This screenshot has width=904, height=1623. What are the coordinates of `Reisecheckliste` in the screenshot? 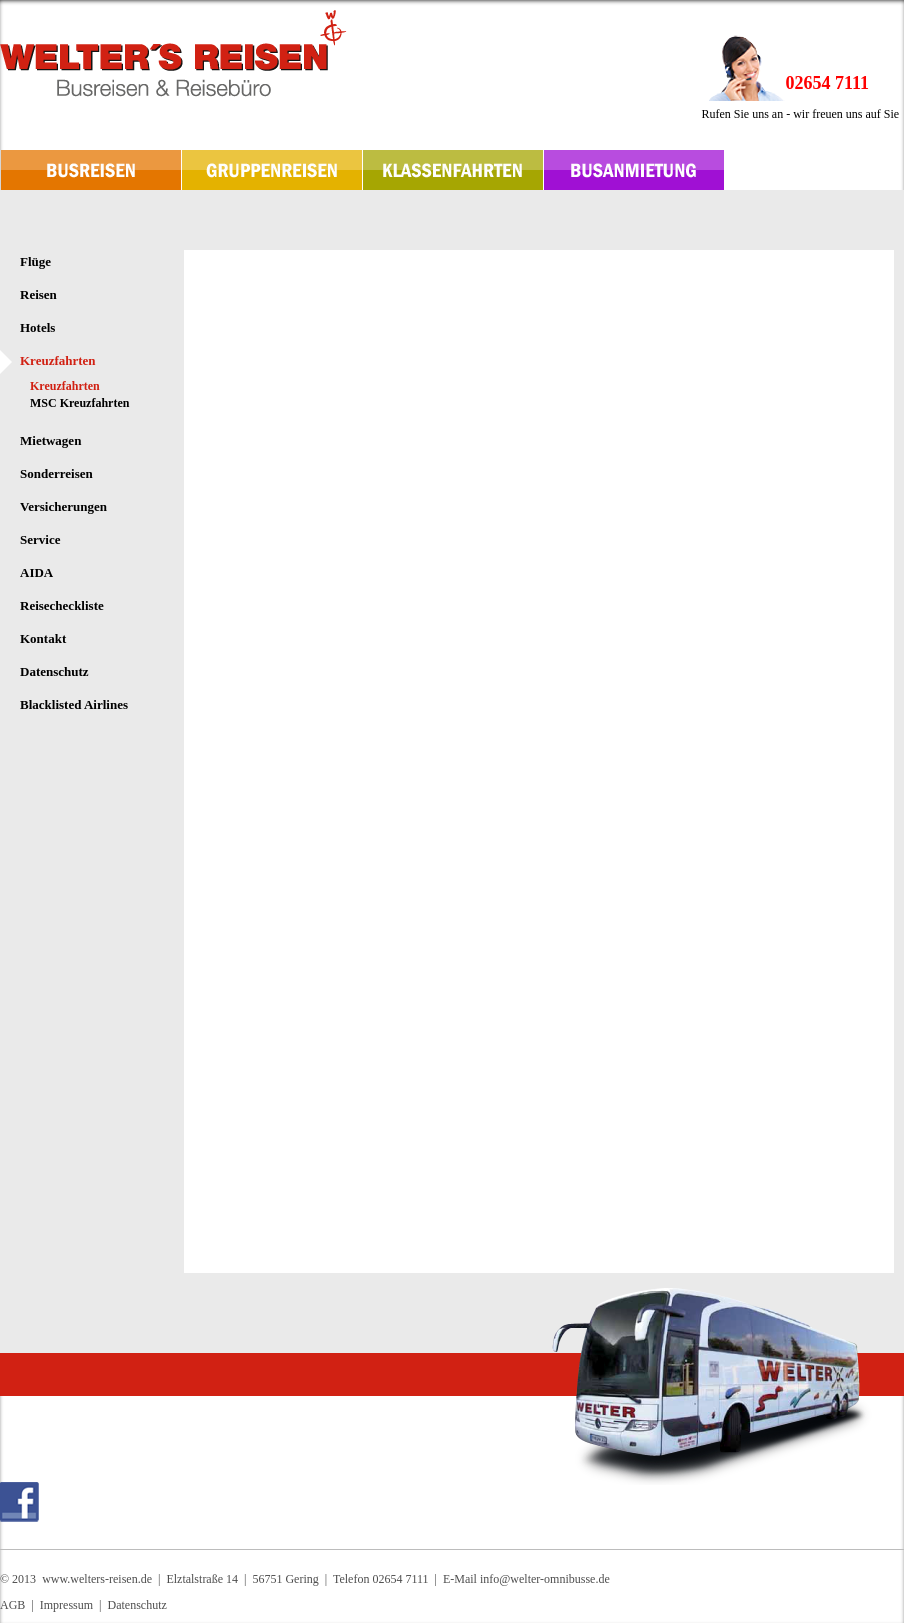 It's located at (62, 605).